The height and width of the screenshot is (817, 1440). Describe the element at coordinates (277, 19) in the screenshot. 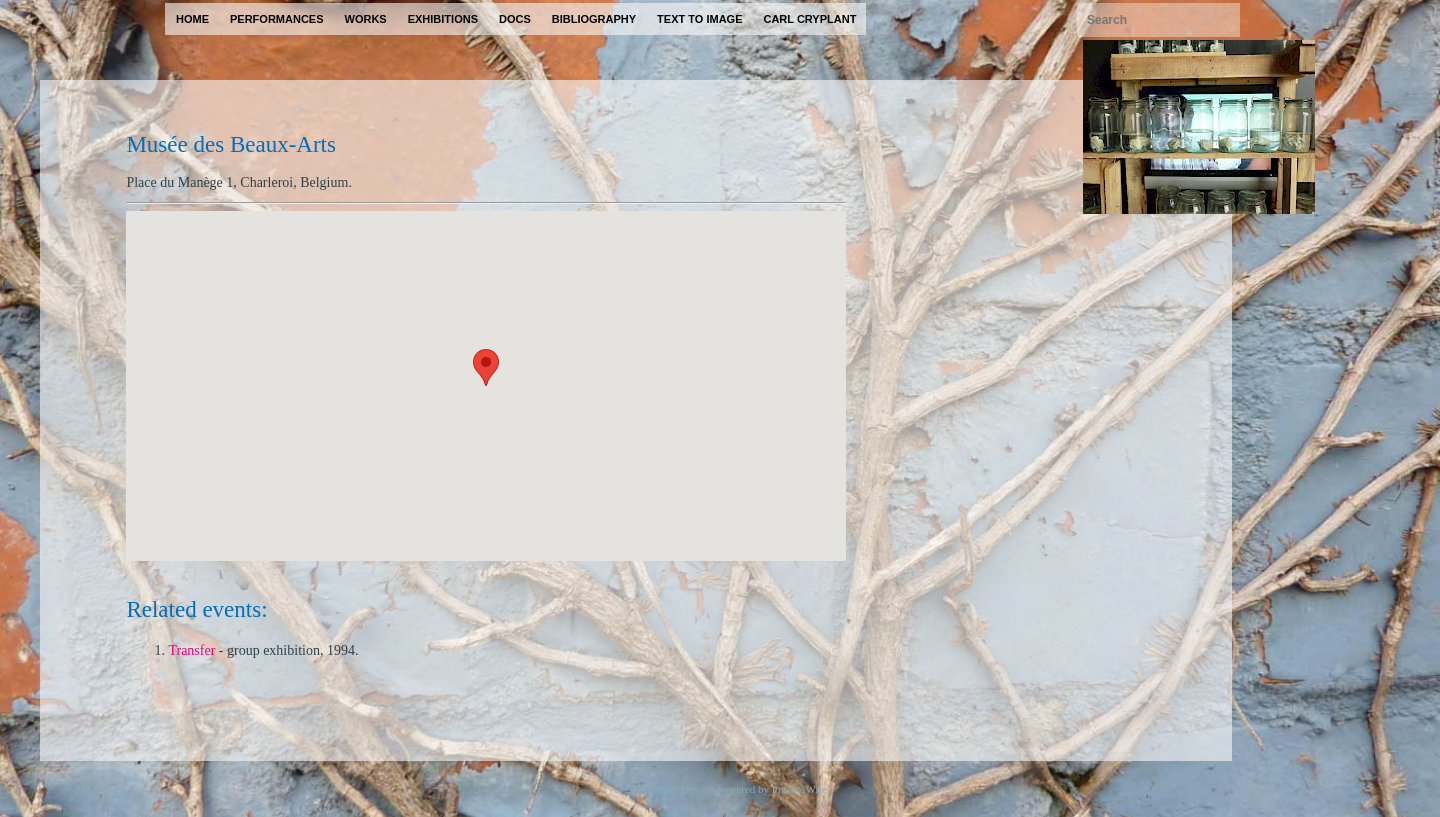

I see `performances` at that location.